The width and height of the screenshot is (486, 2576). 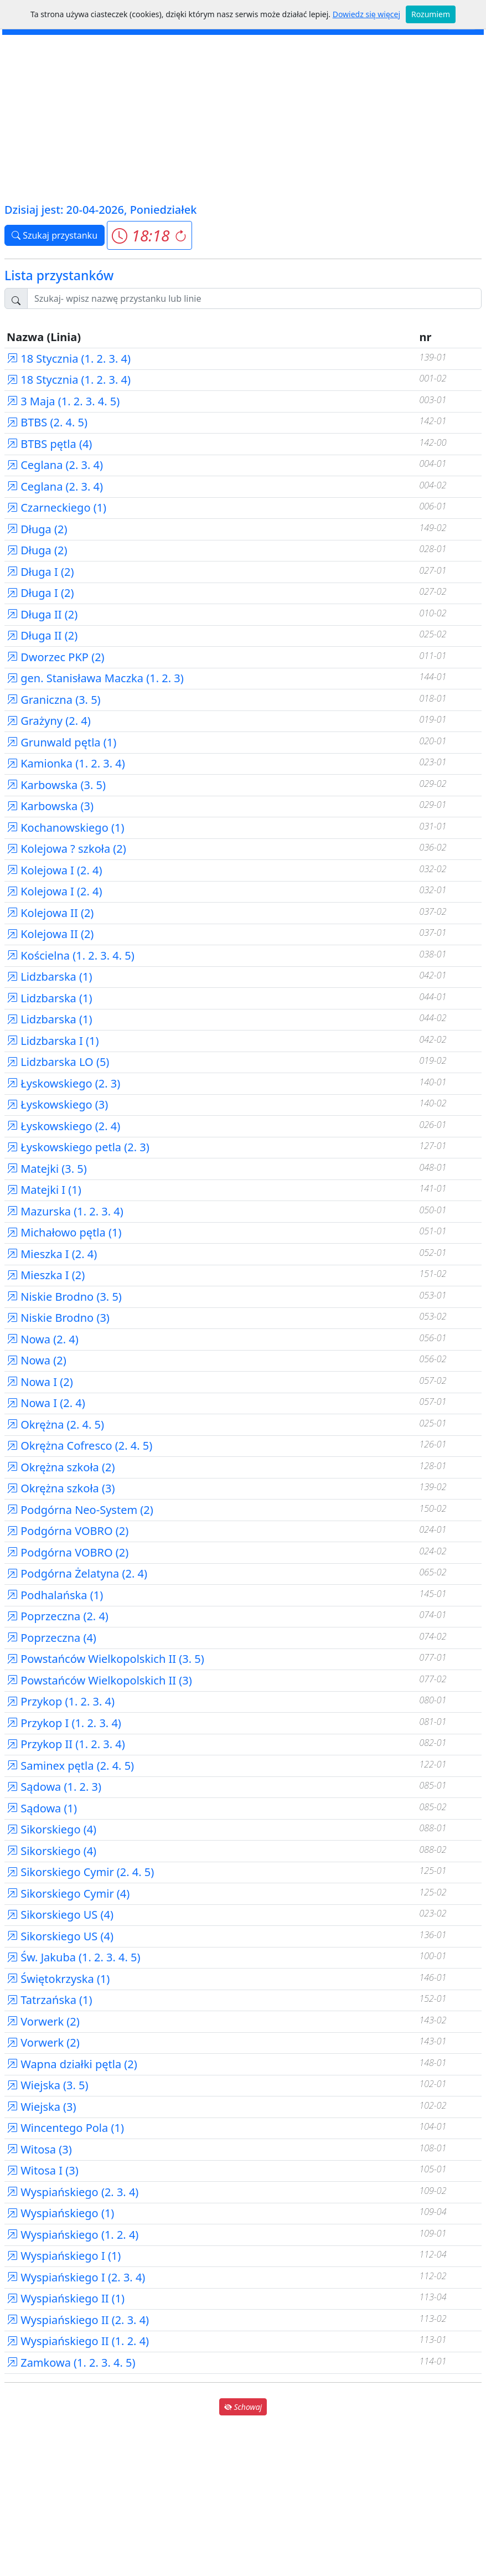 I want to click on Karbowska (3), so click(x=50, y=805).